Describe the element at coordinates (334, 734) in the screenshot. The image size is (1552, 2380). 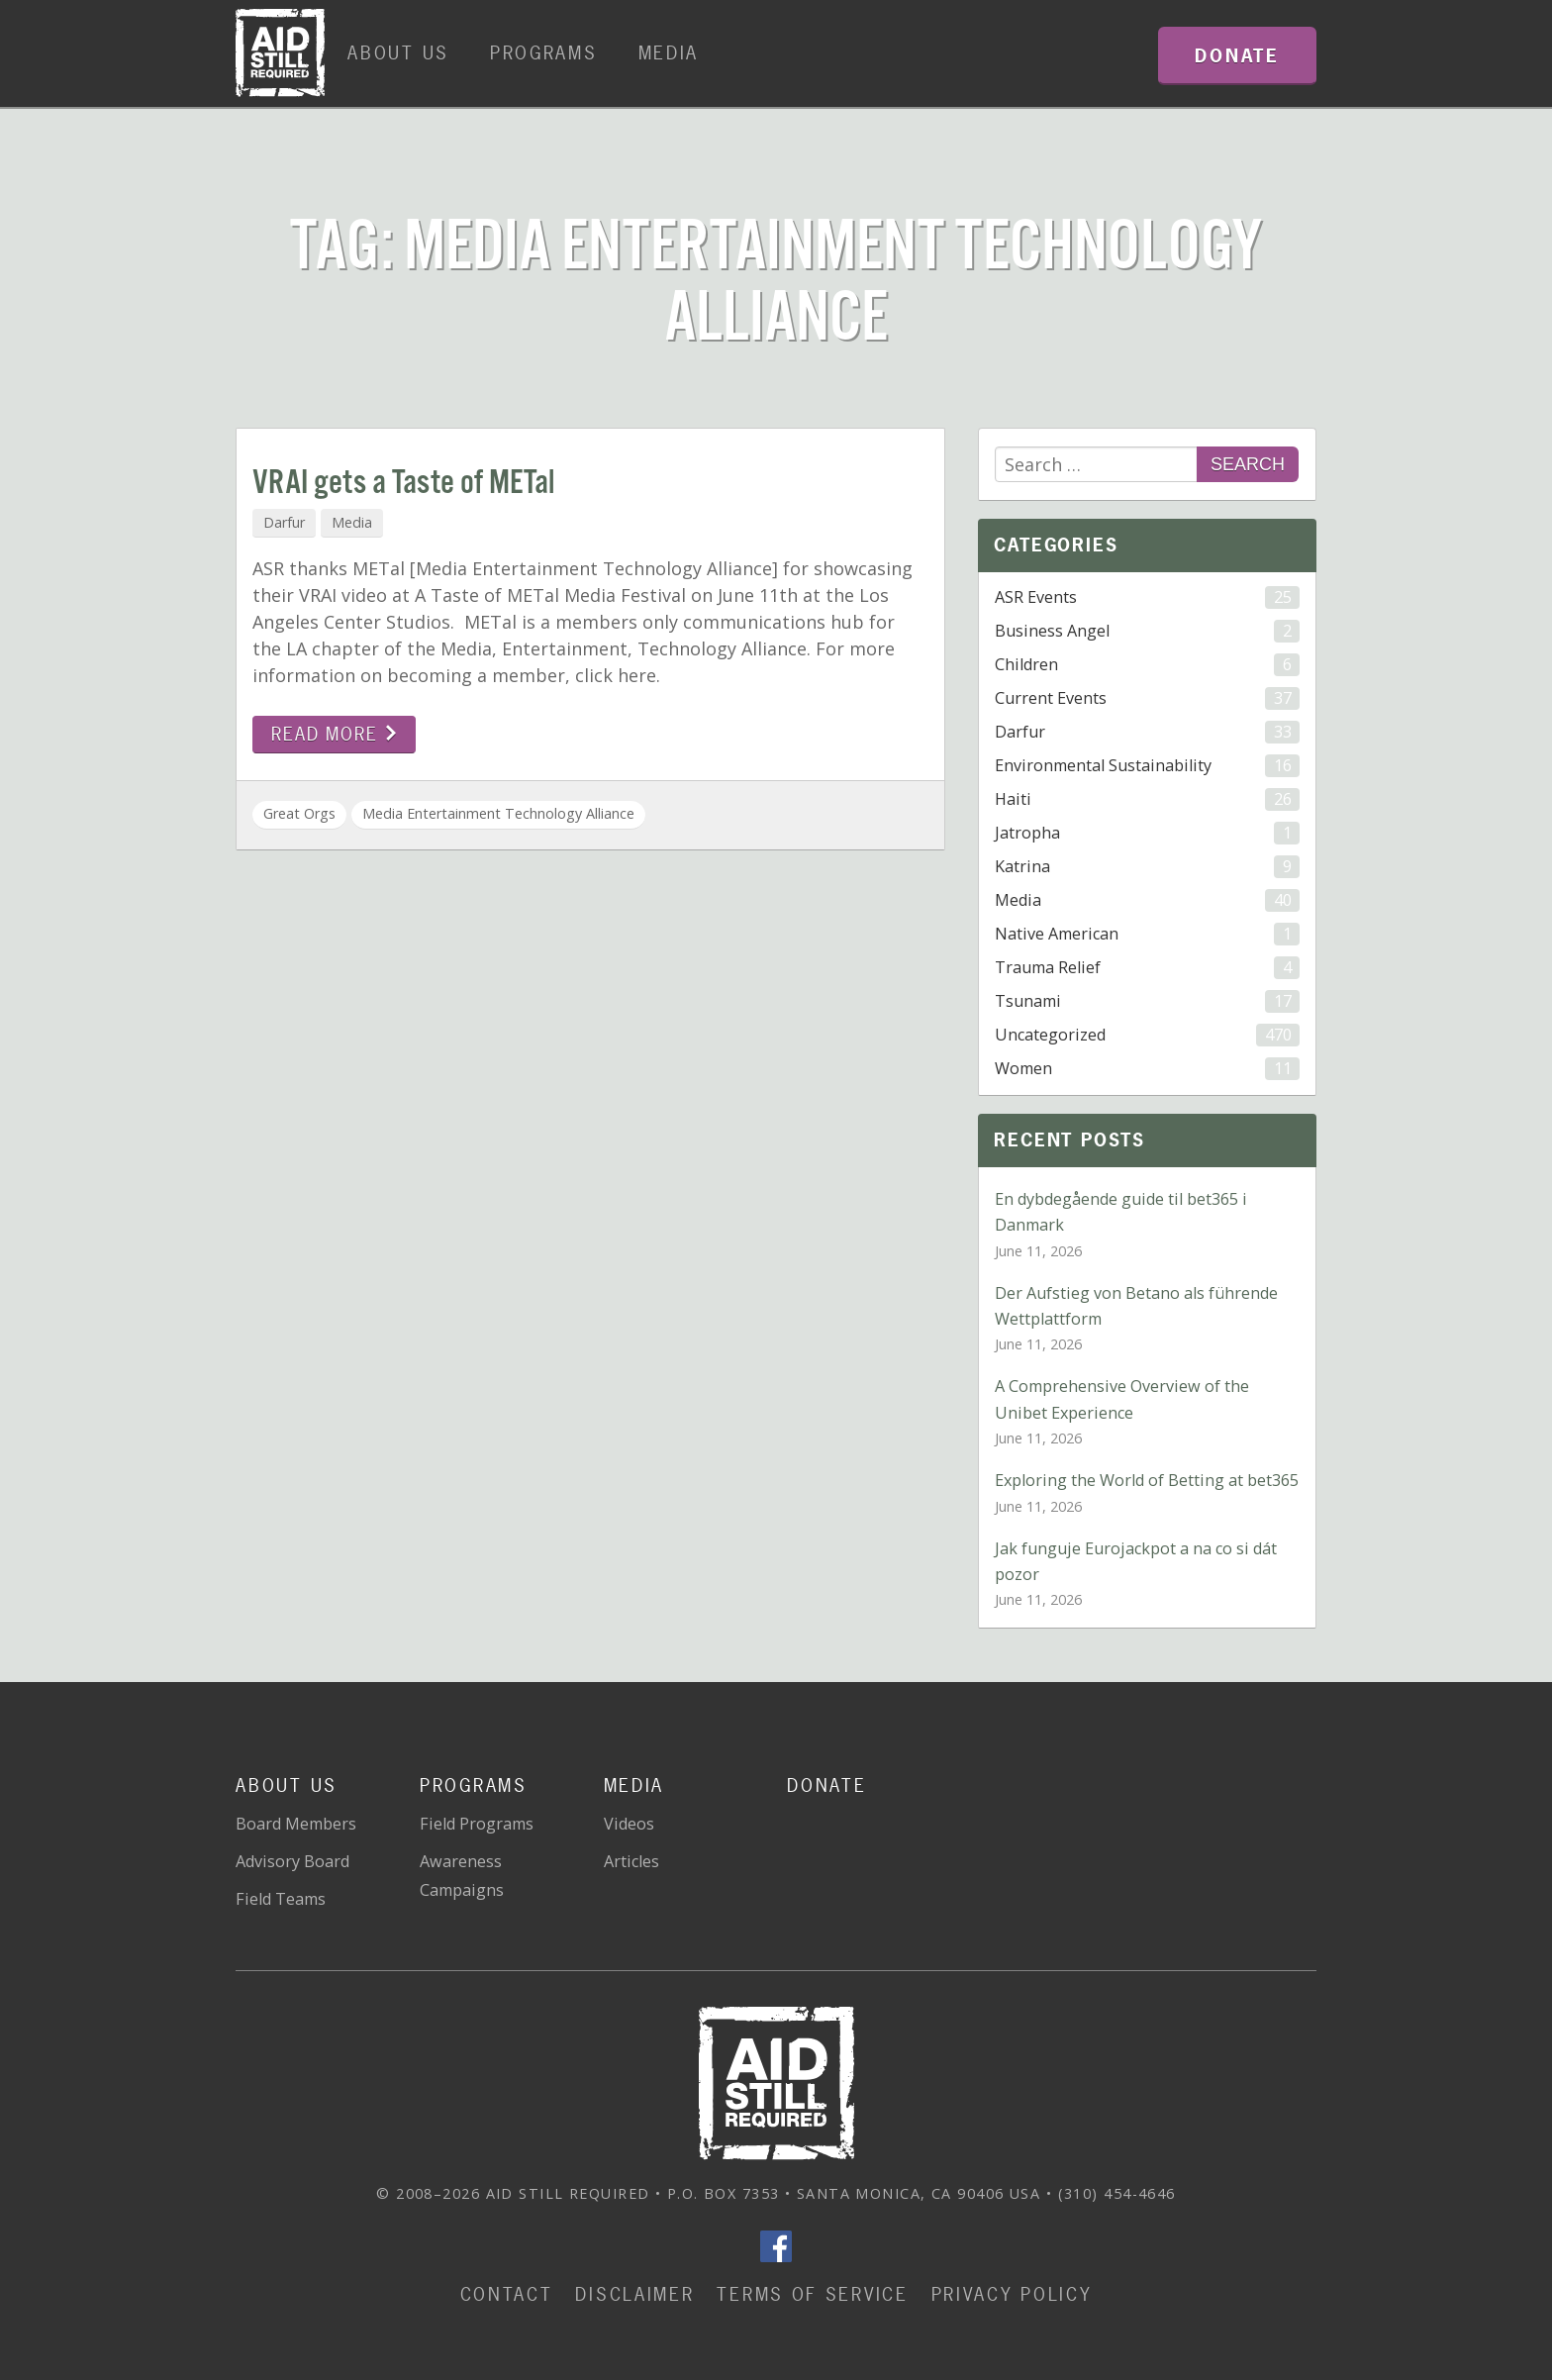
I see `Read more` at that location.